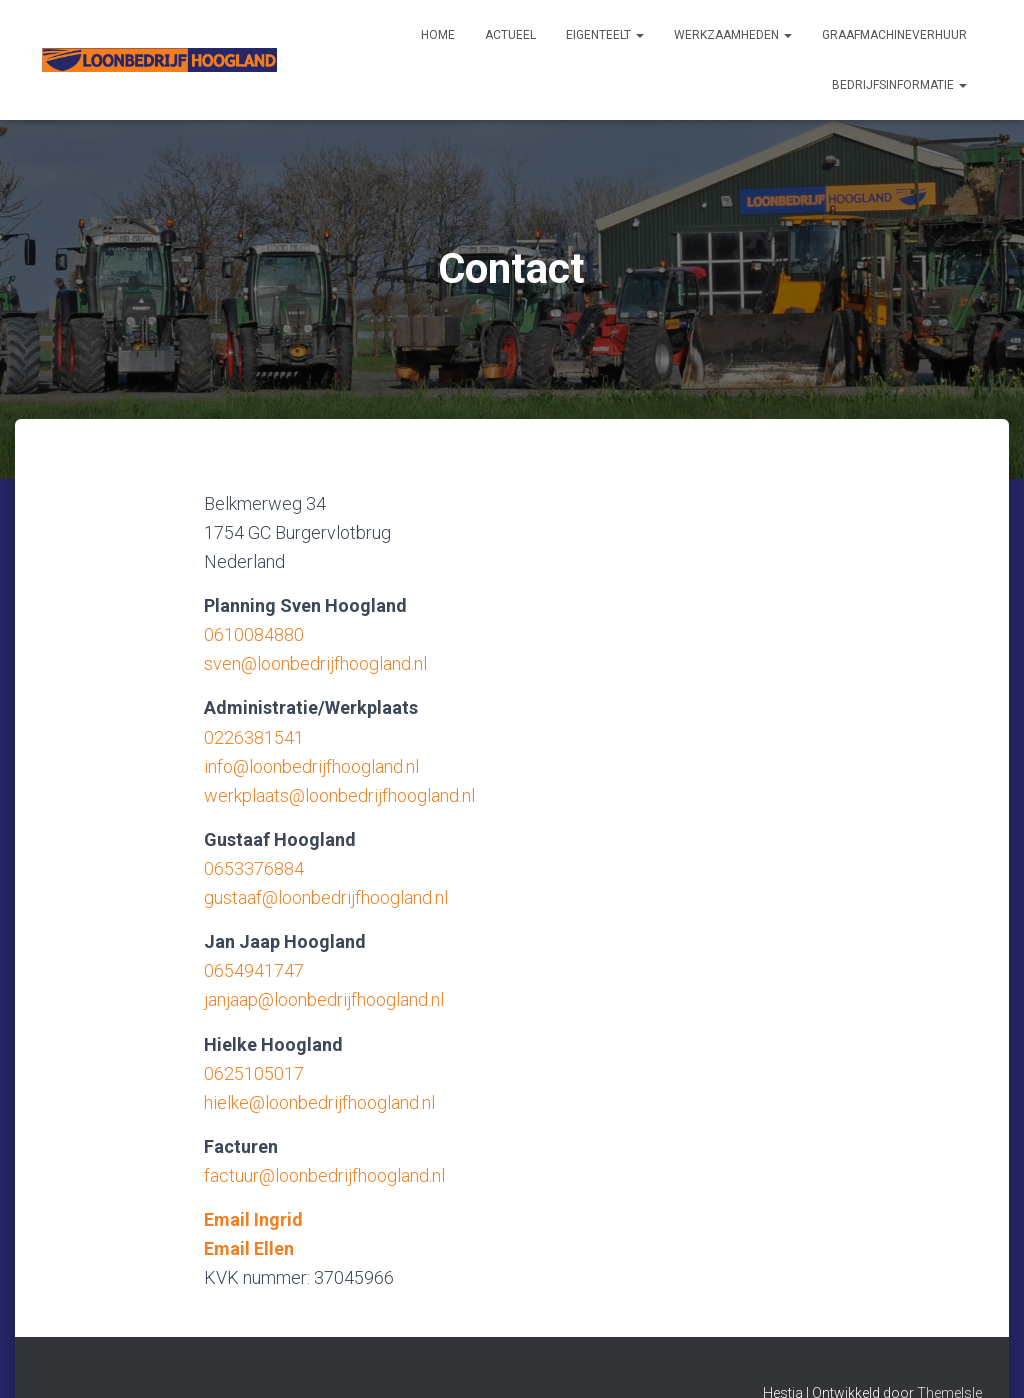  What do you see at coordinates (324, 999) in the screenshot?
I see `janjaap@loonbedrijfhoogland.nl` at bounding box center [324, 999].